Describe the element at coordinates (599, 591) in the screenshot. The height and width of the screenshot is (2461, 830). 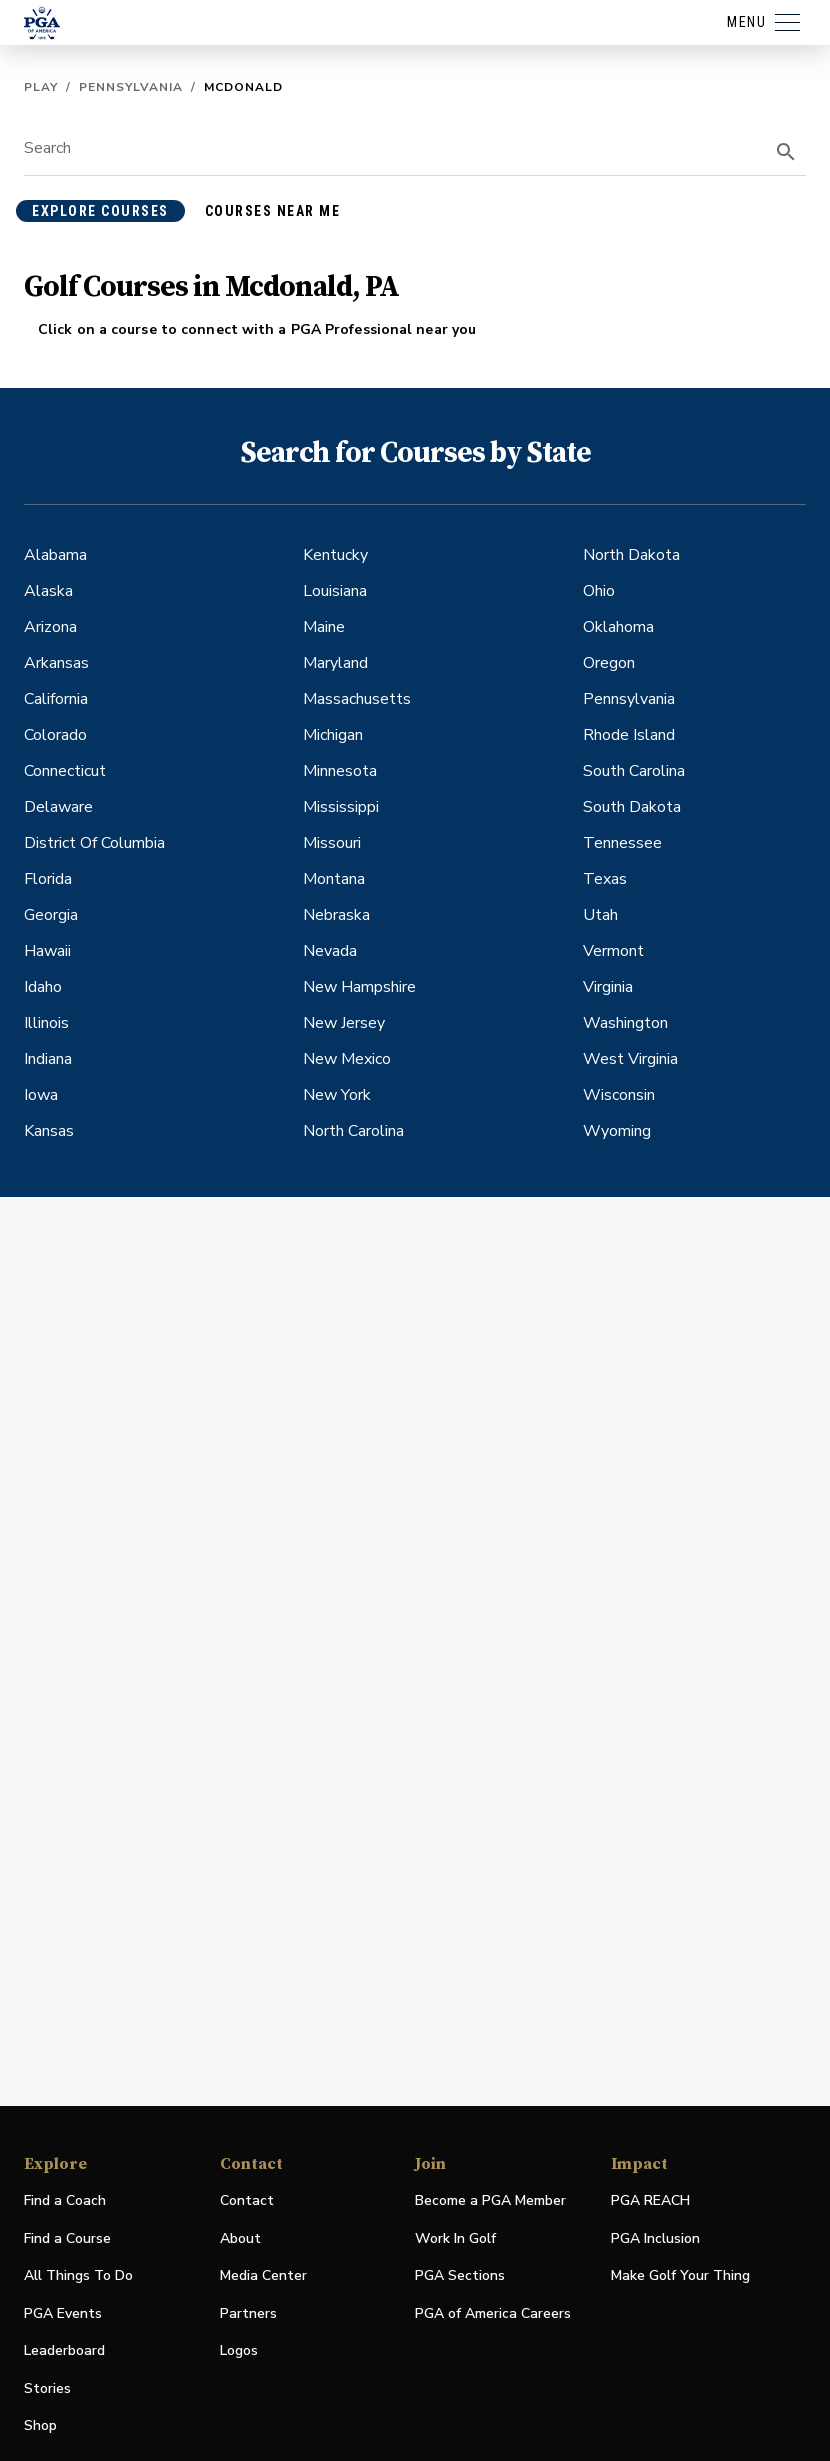
I see `Ohio` at that location.